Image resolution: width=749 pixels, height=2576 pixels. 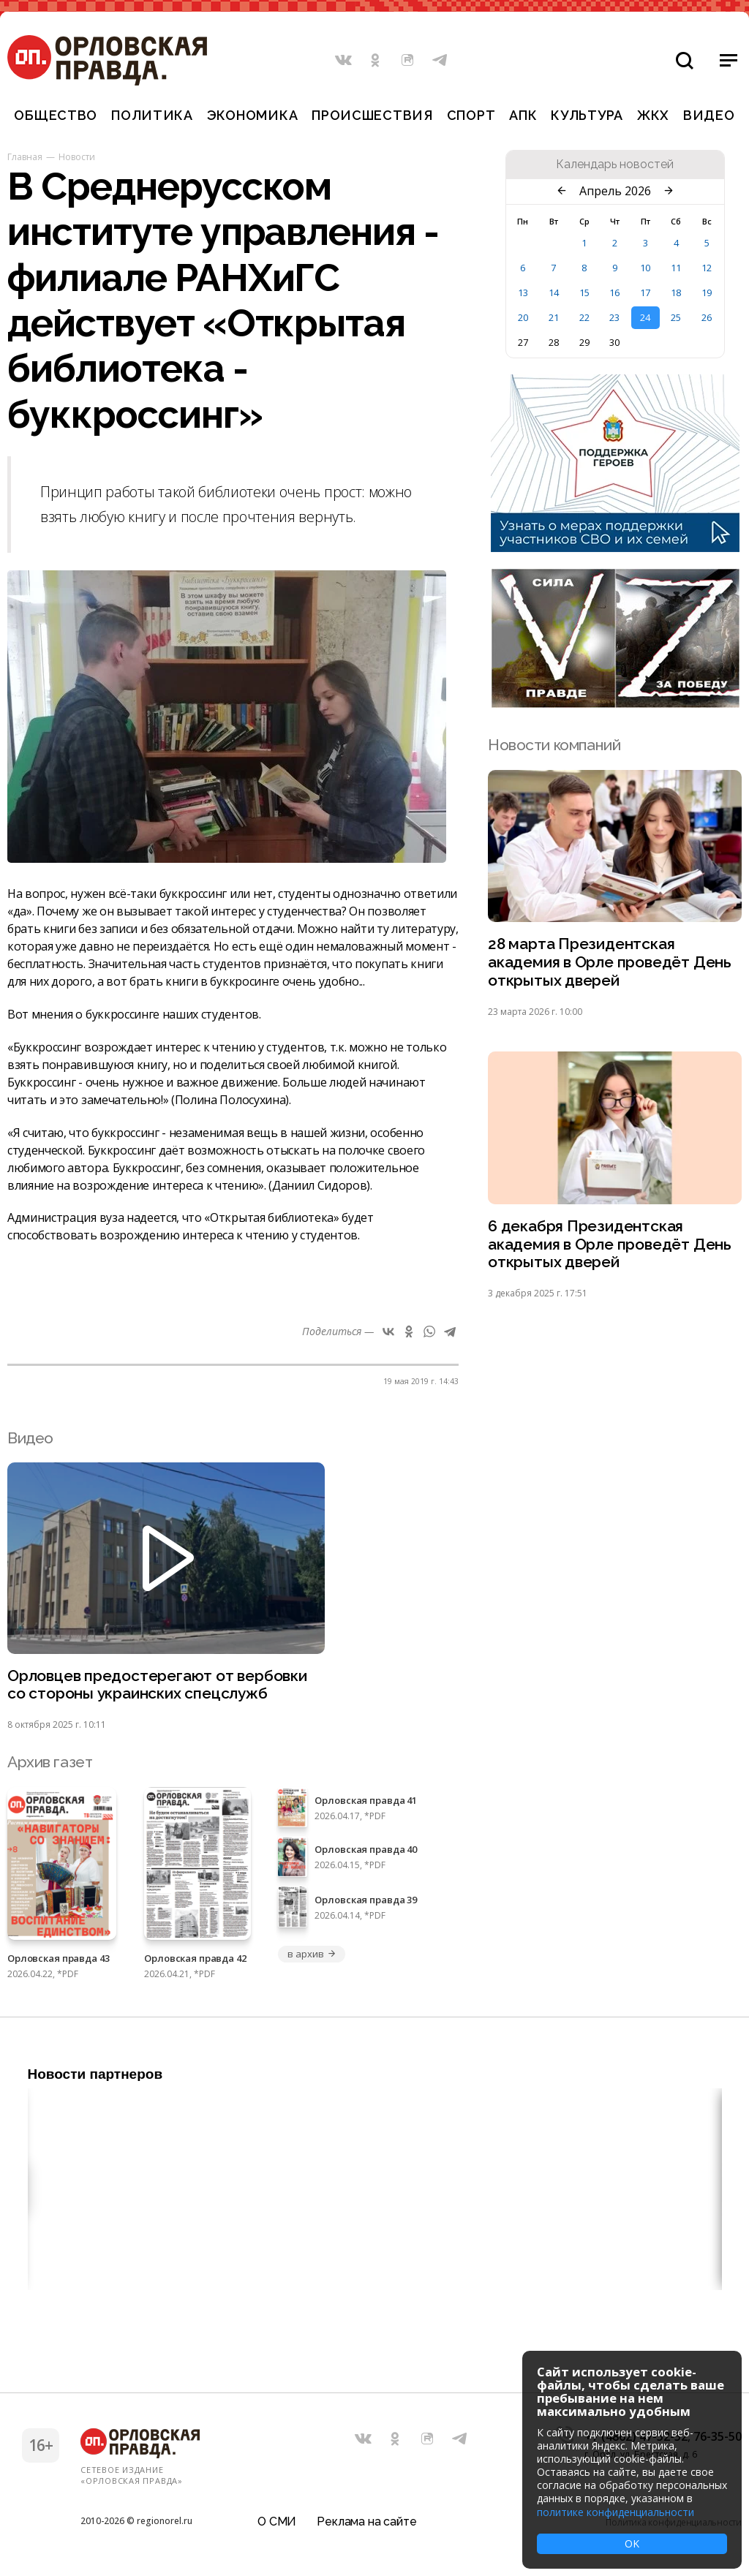 What do you see at coordinates (523, 317) in the screenshot?
I see `20` at bounding box center [523, 317].